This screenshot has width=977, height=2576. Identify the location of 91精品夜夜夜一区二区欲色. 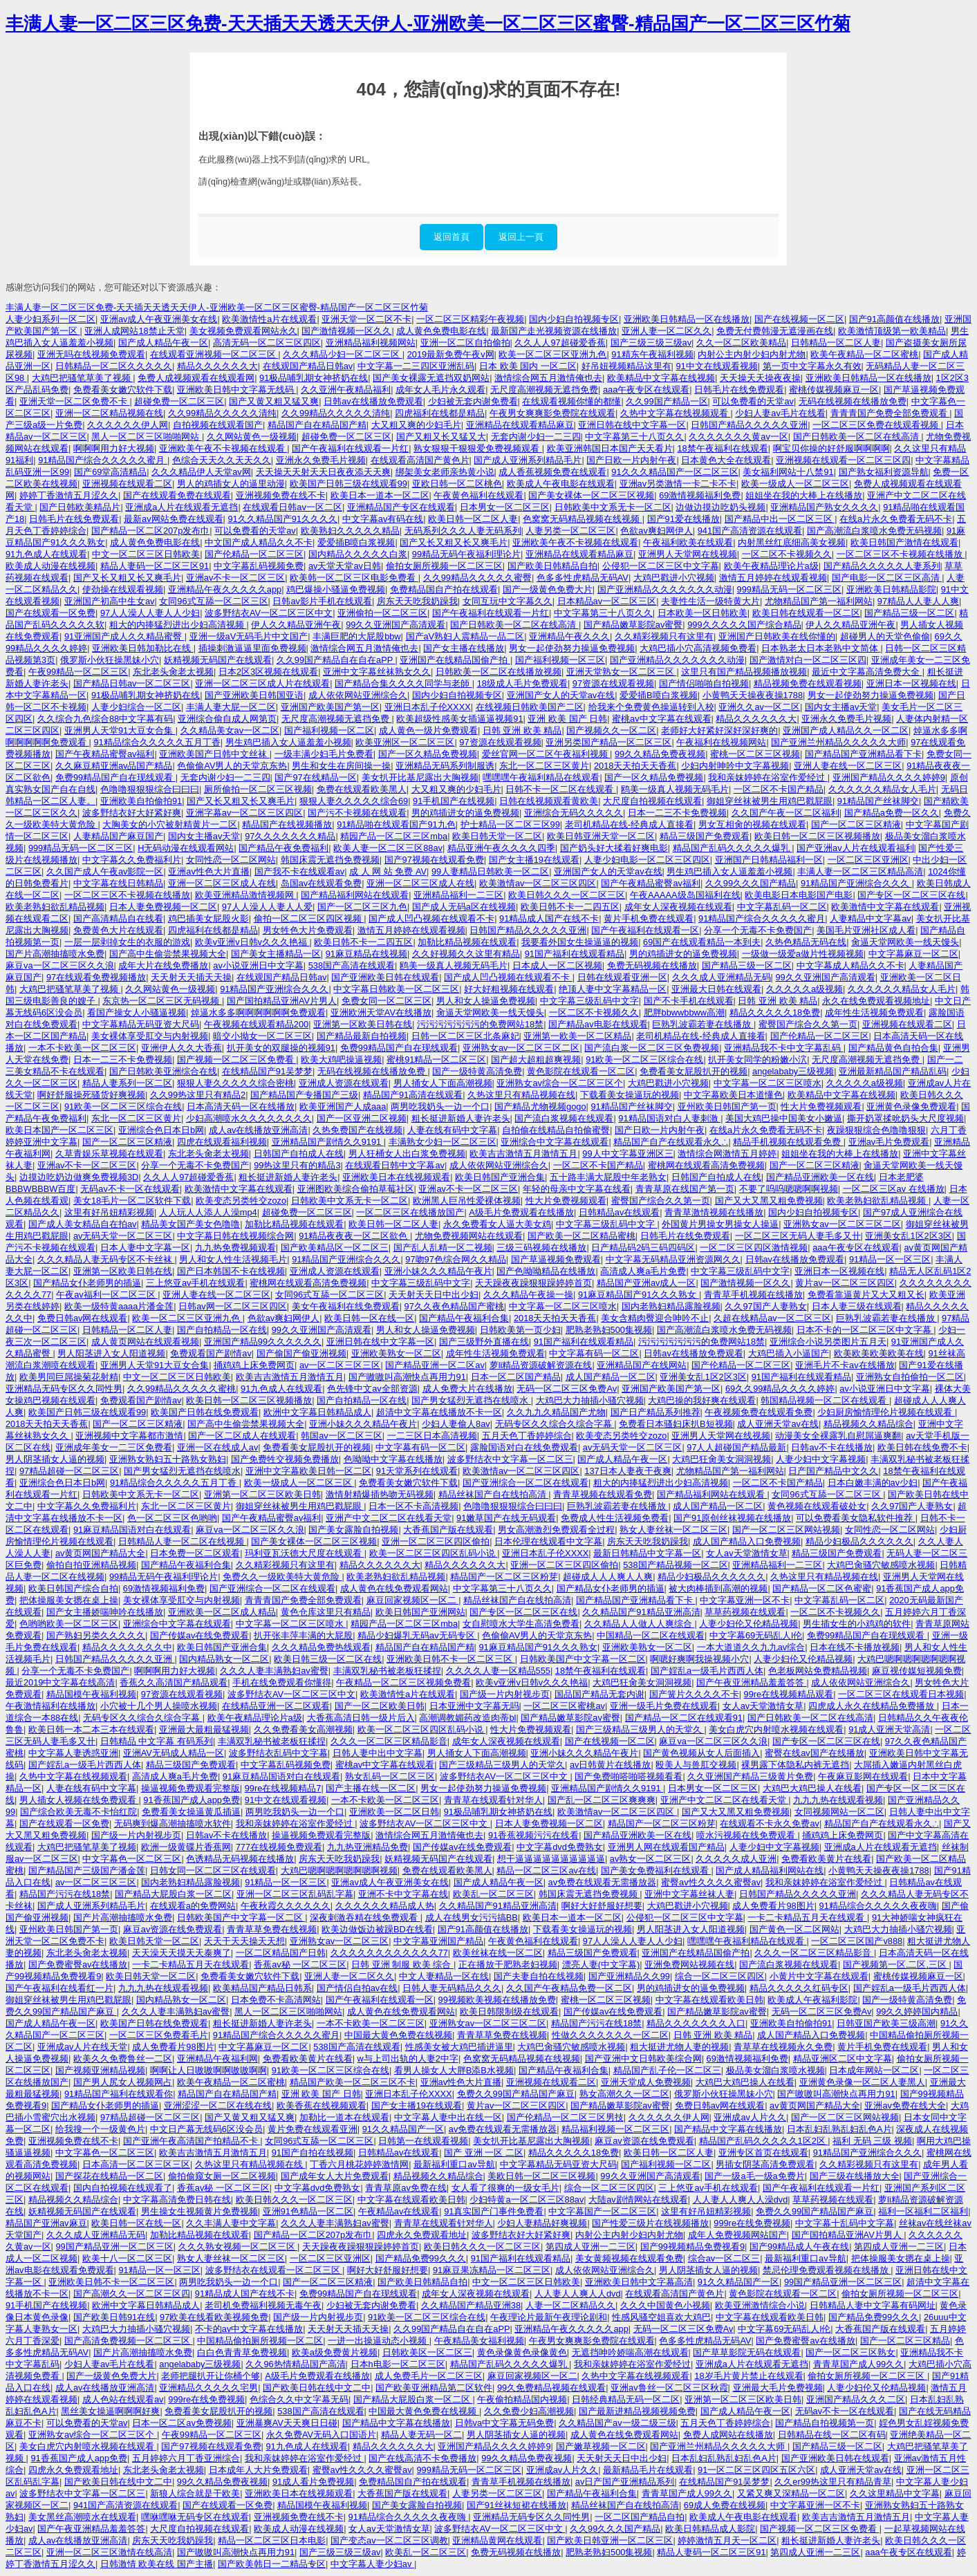
(354, 1236).